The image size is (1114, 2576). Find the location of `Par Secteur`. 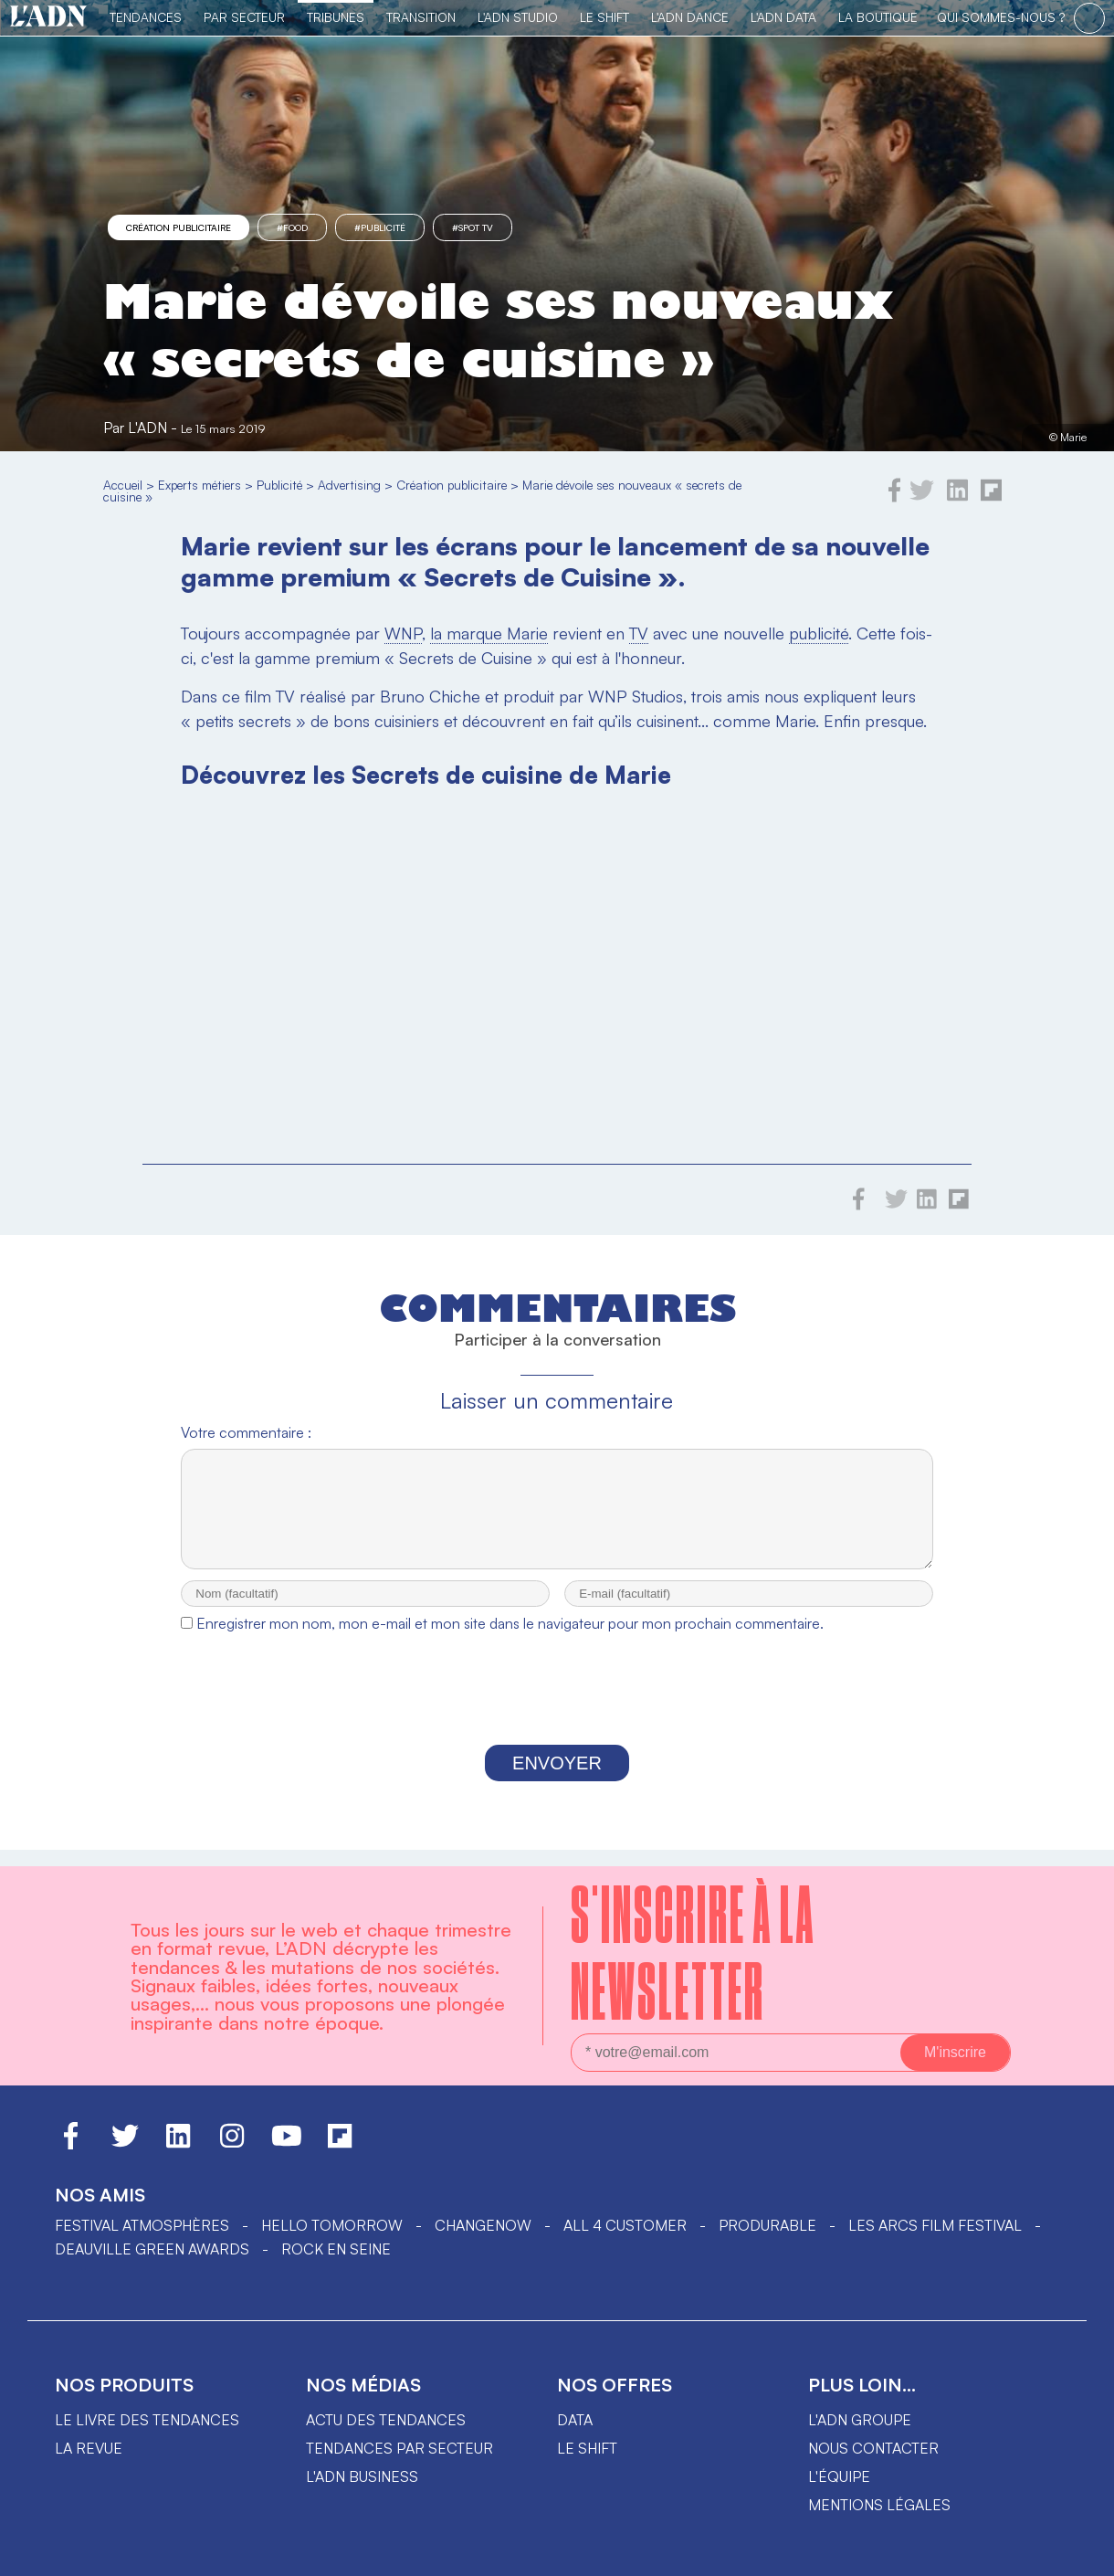

Par Secteur is located at coordinates (244, 17).